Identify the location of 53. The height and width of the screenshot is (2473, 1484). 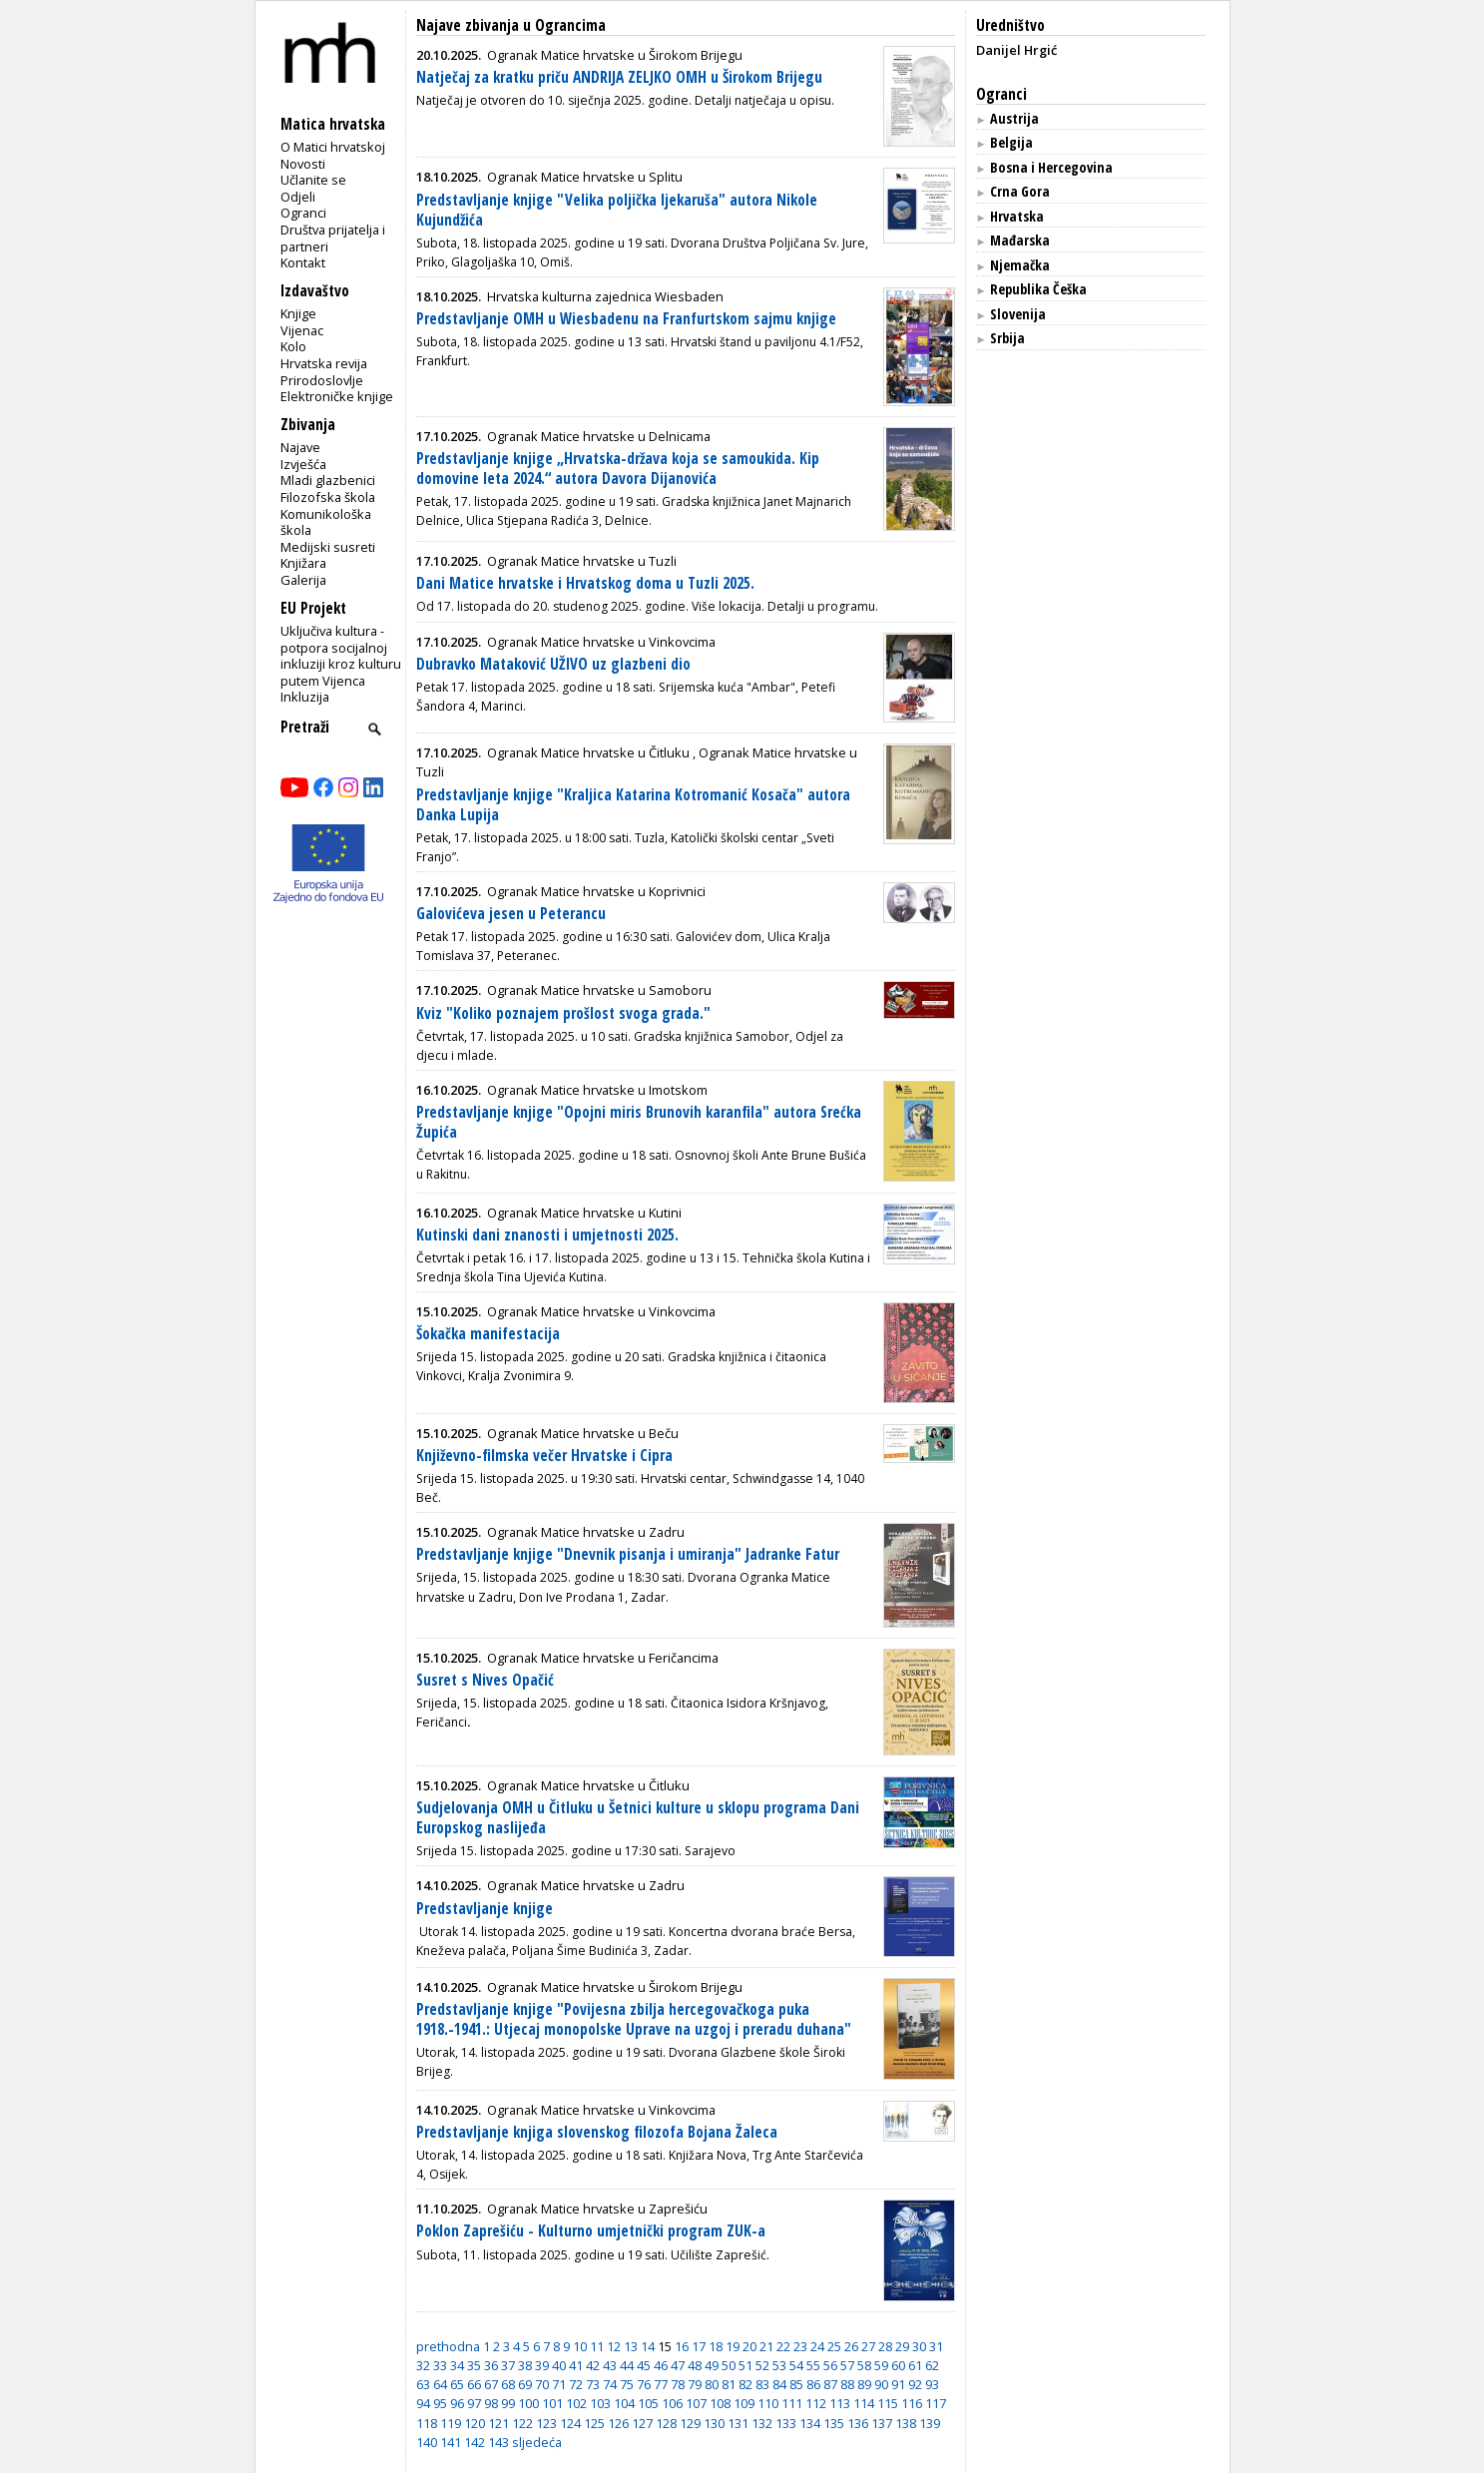
(779, 2365).